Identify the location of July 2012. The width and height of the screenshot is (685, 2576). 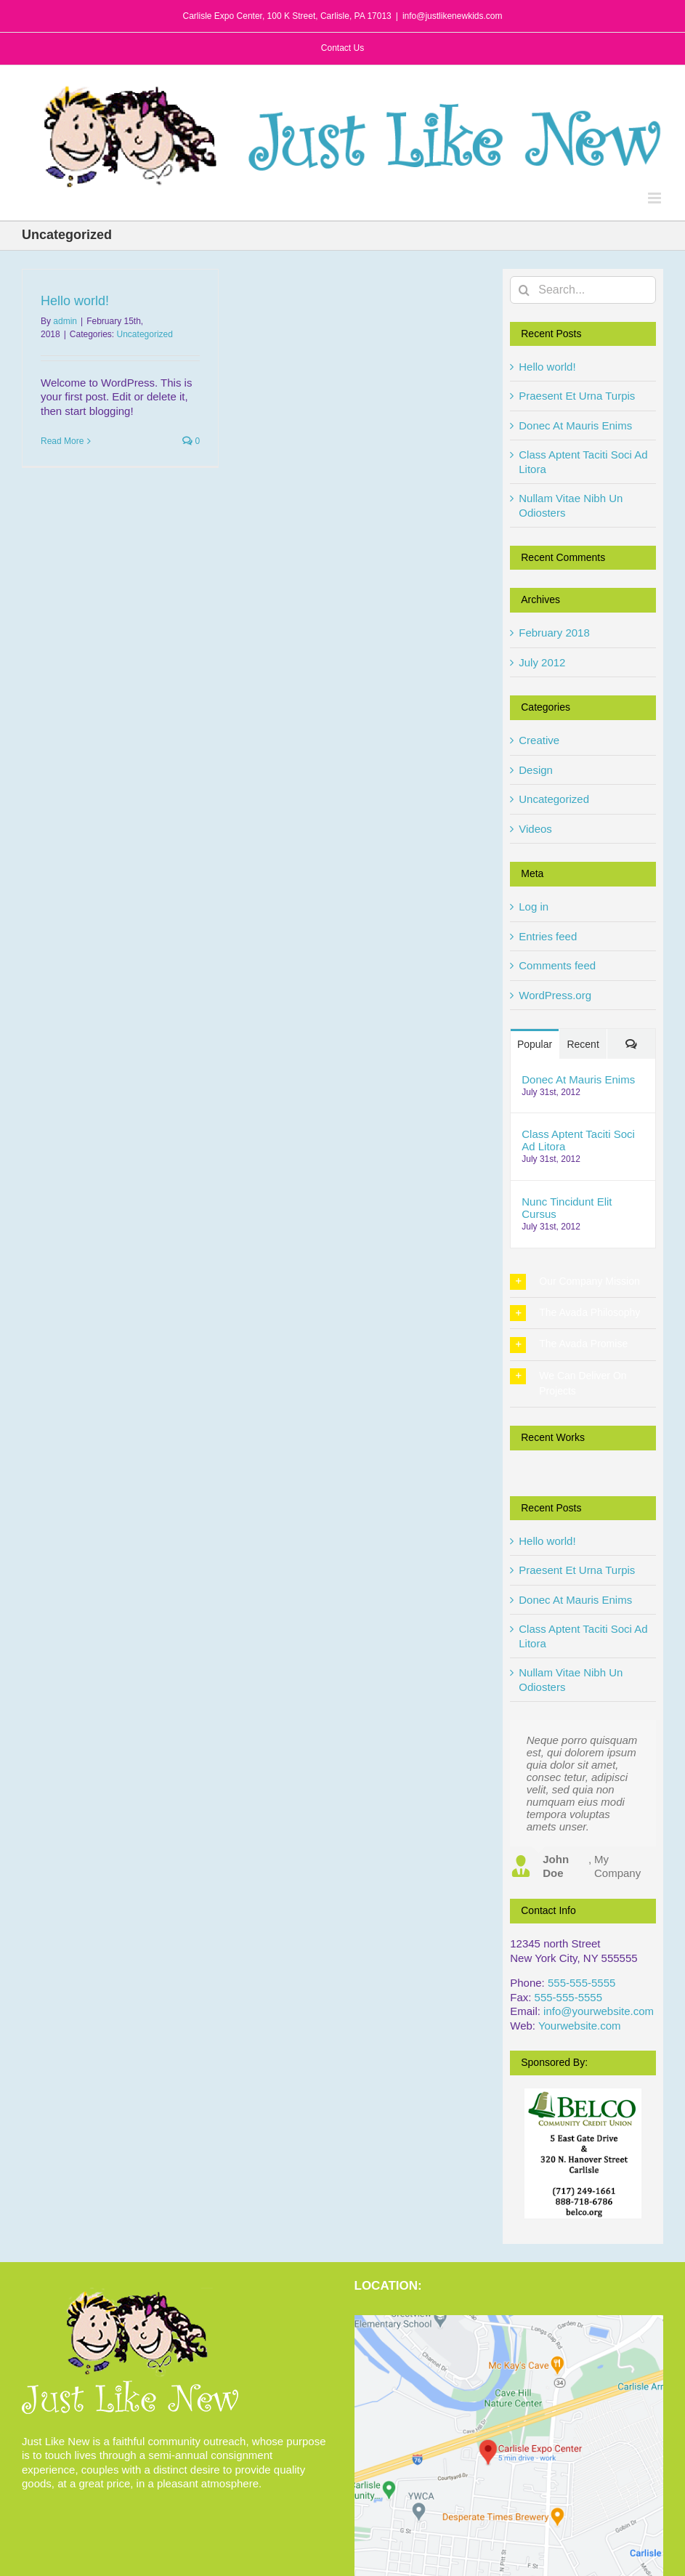
(542, 662).